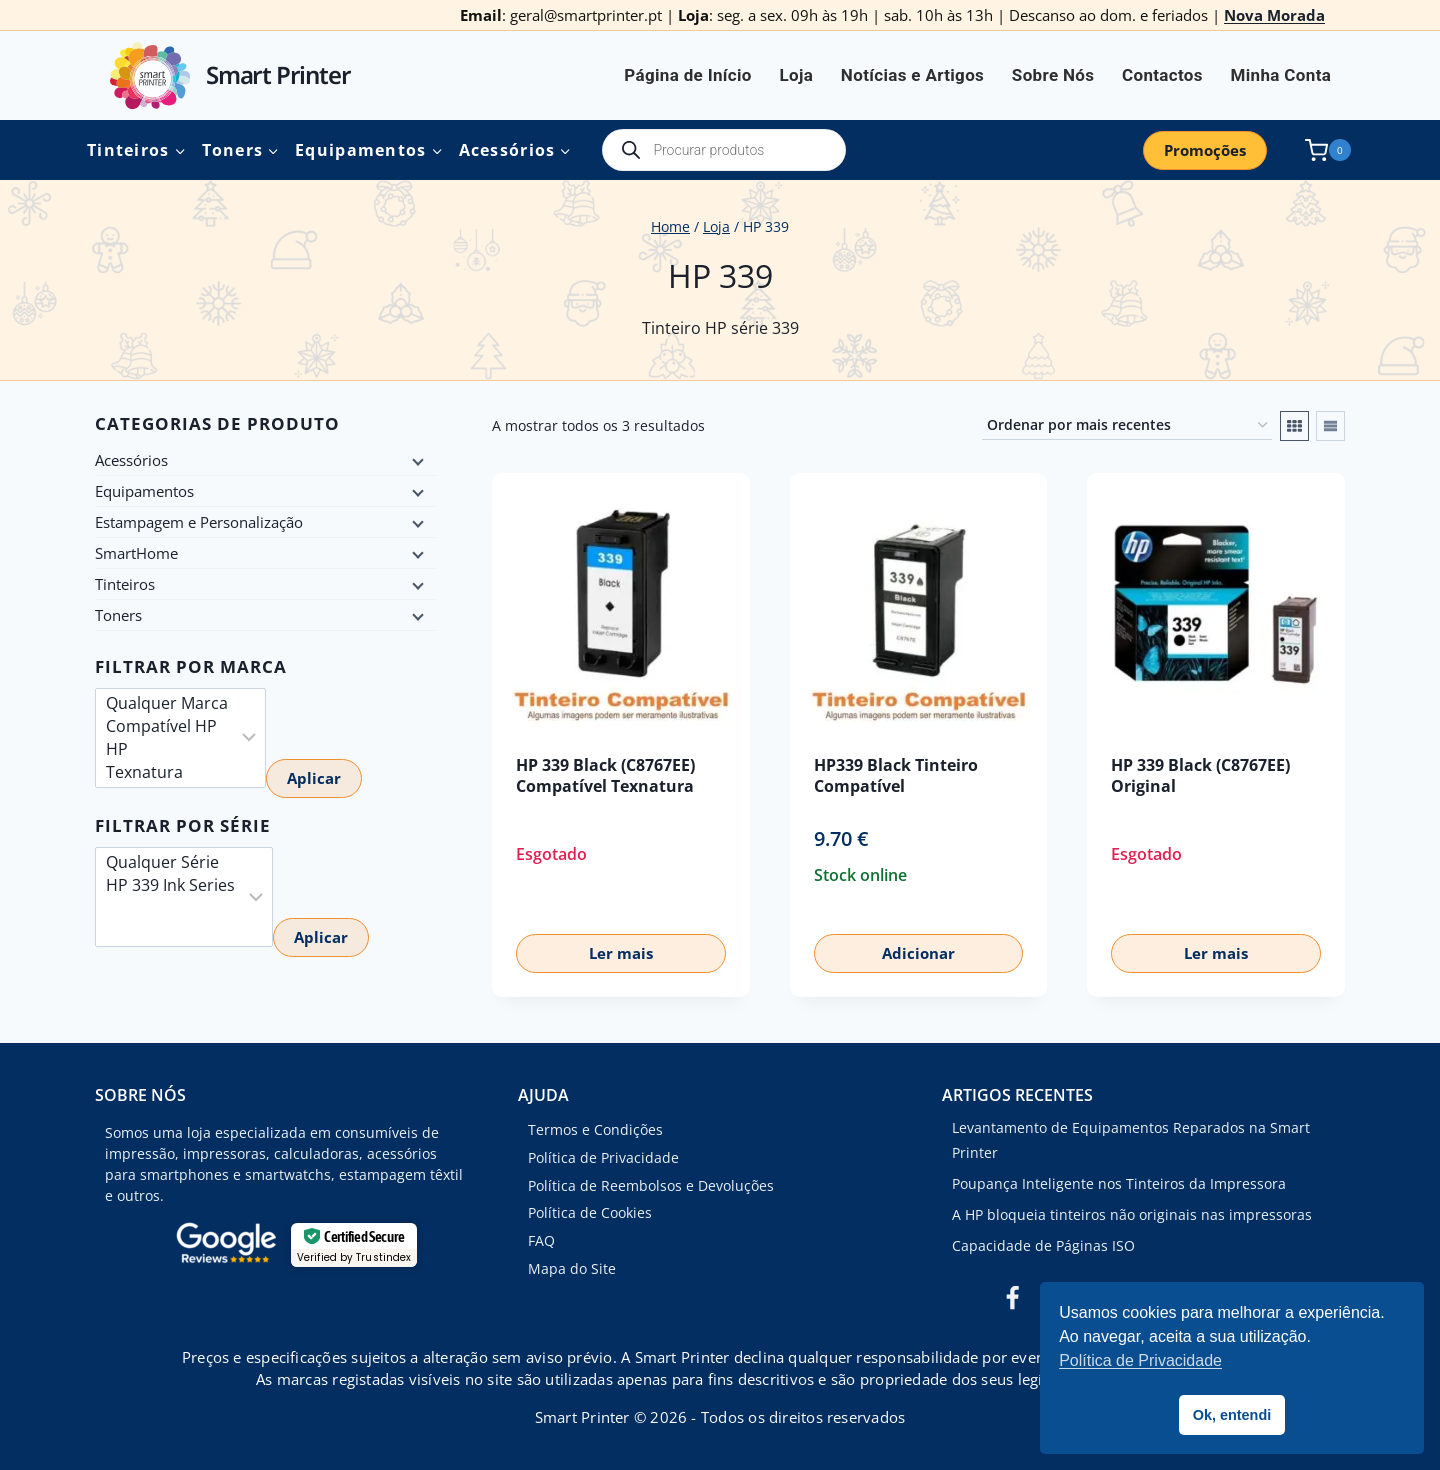  What do you see at coordinates (796, 75) in the screenshot?
I see `Loja` at bounding box center [796, 75].